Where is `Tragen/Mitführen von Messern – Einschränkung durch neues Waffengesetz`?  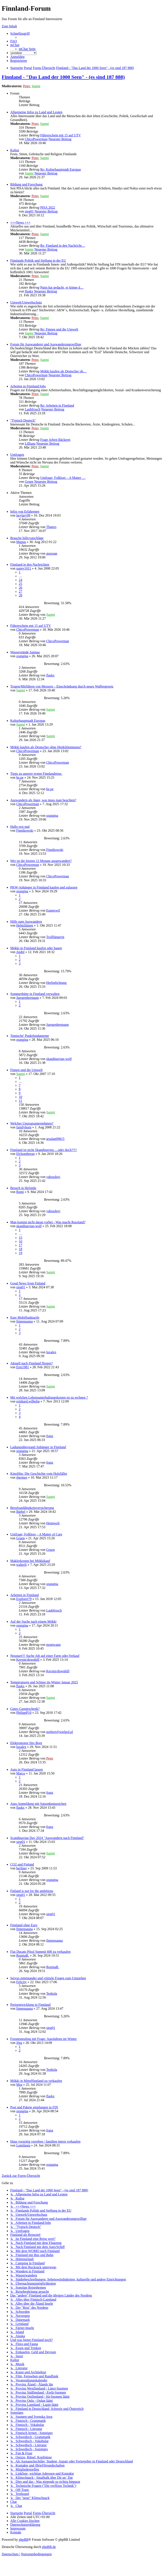
Tragen/Mitführen von Messern – Einschränkung durch neues Waffengesetz is located at coordinates (61, 686).